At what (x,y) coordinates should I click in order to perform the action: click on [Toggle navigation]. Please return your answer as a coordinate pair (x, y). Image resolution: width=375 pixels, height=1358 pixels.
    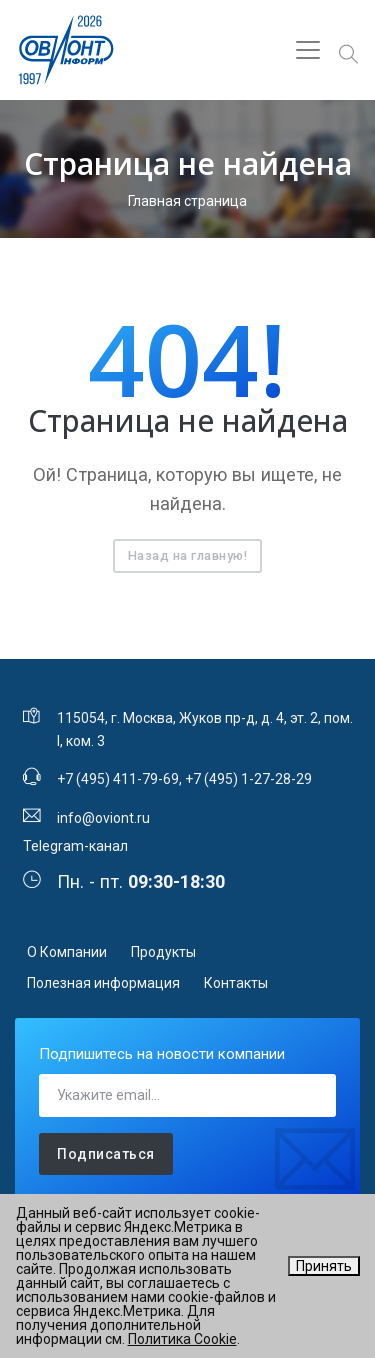
    Looking at the image, I should click on (308, 50).